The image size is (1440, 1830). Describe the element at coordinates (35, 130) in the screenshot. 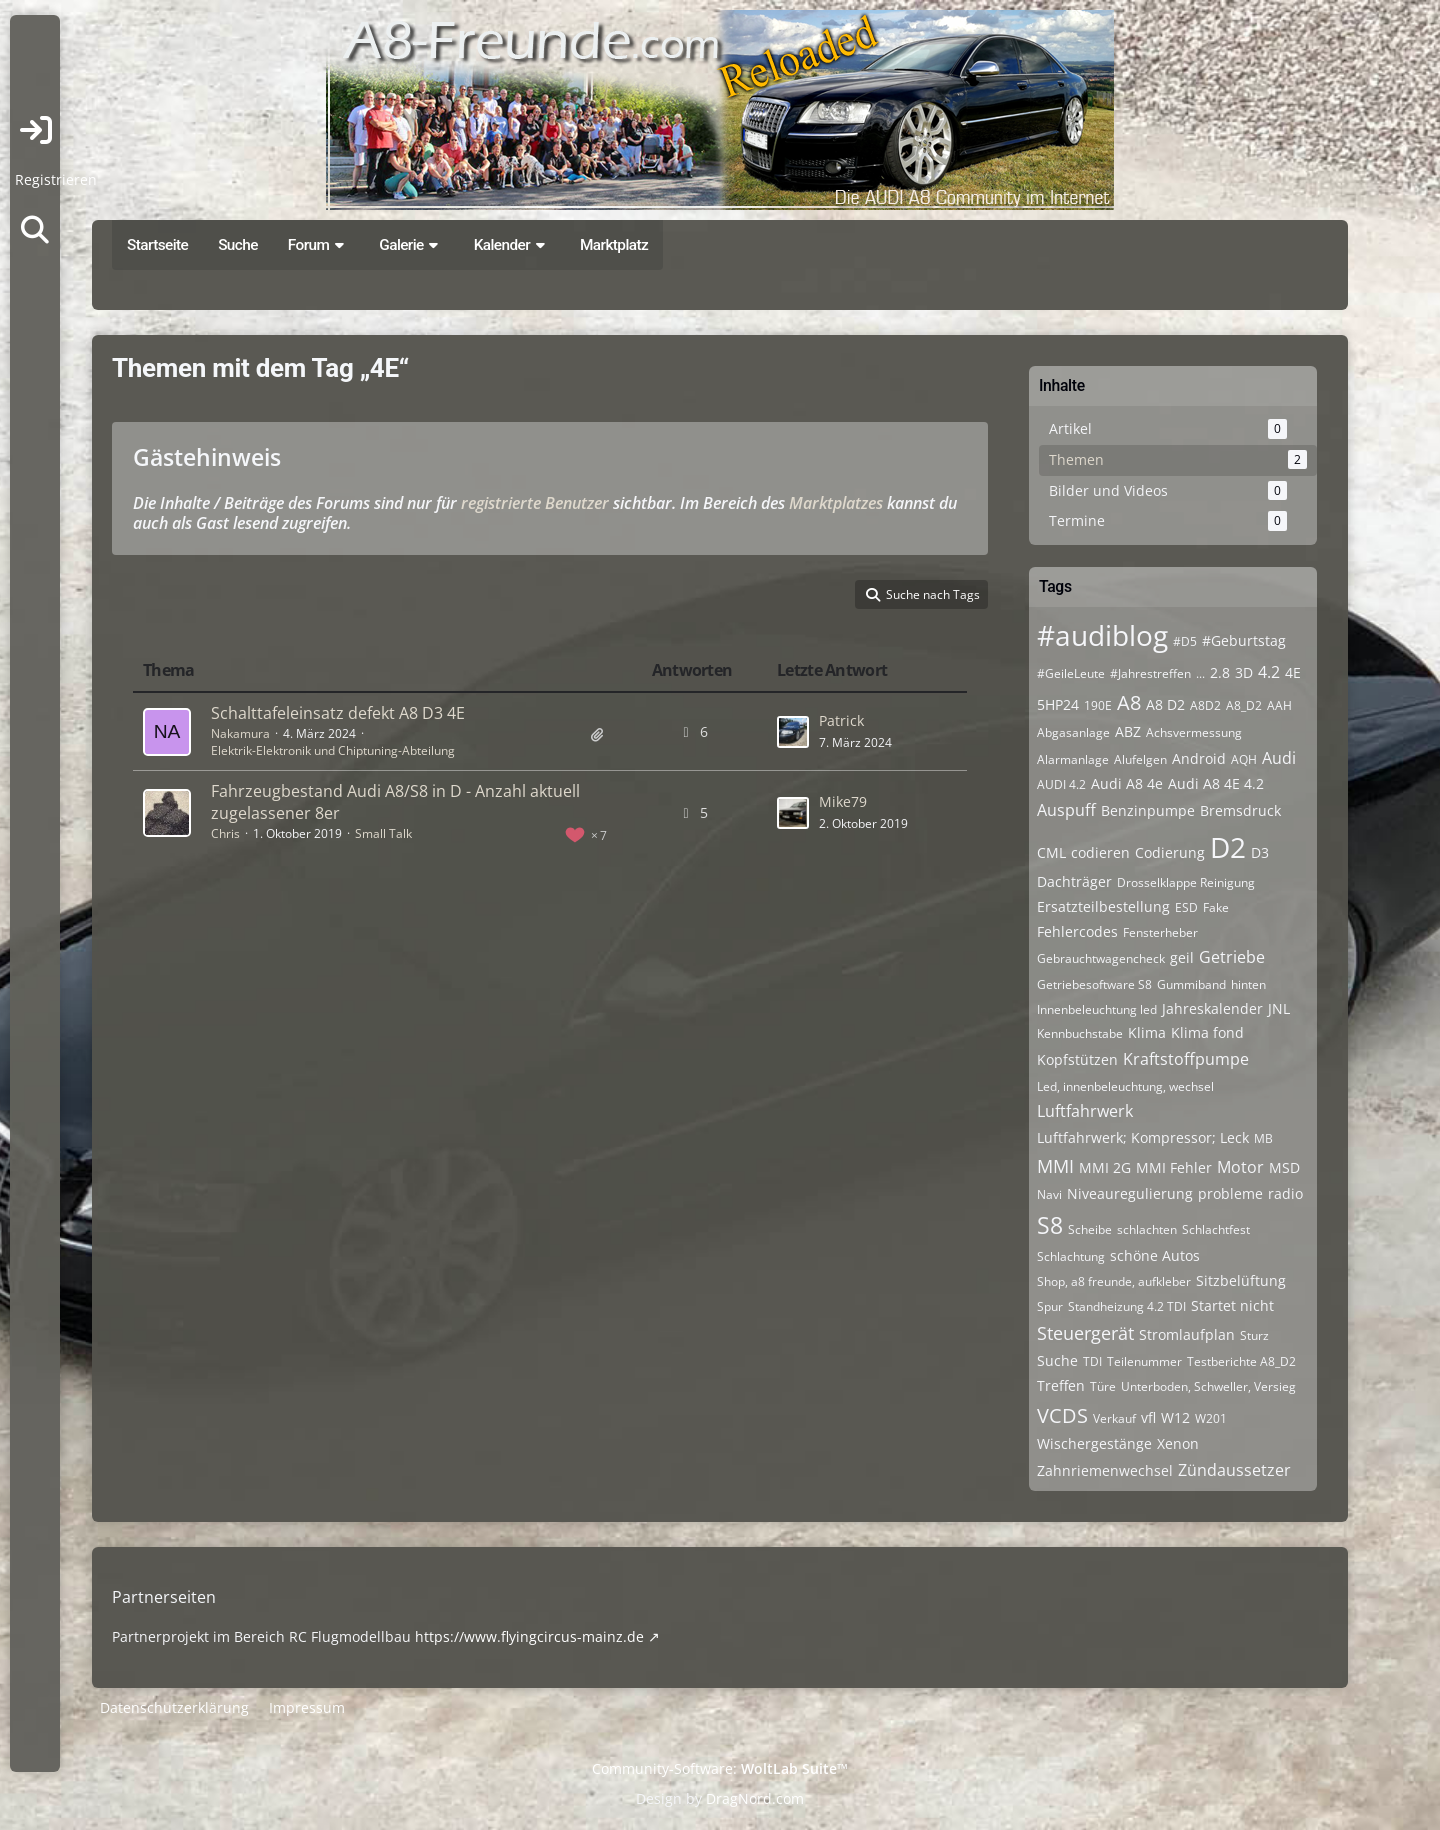

I see `Anmelden` at that location.